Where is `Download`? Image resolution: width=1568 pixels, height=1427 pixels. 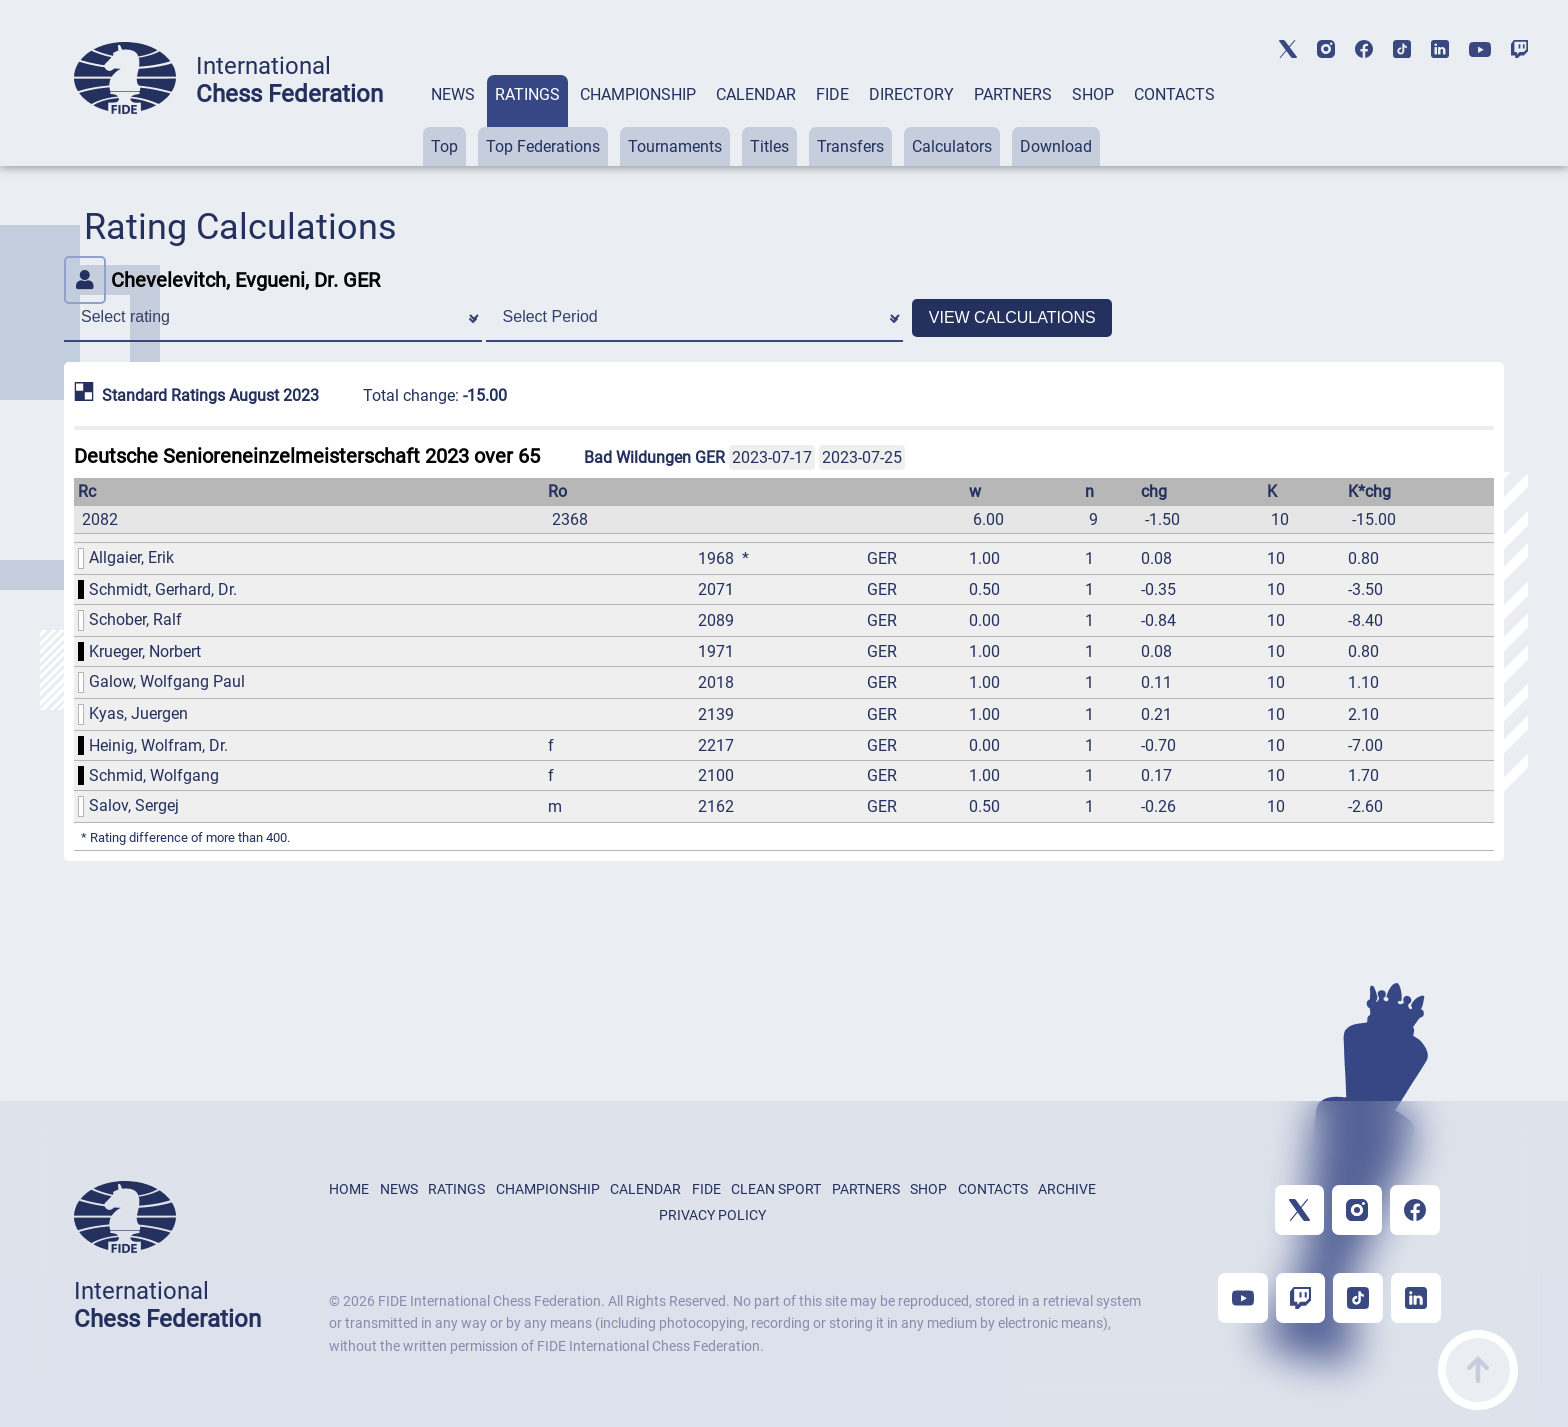 Download is located at coordinates (1056, 146).